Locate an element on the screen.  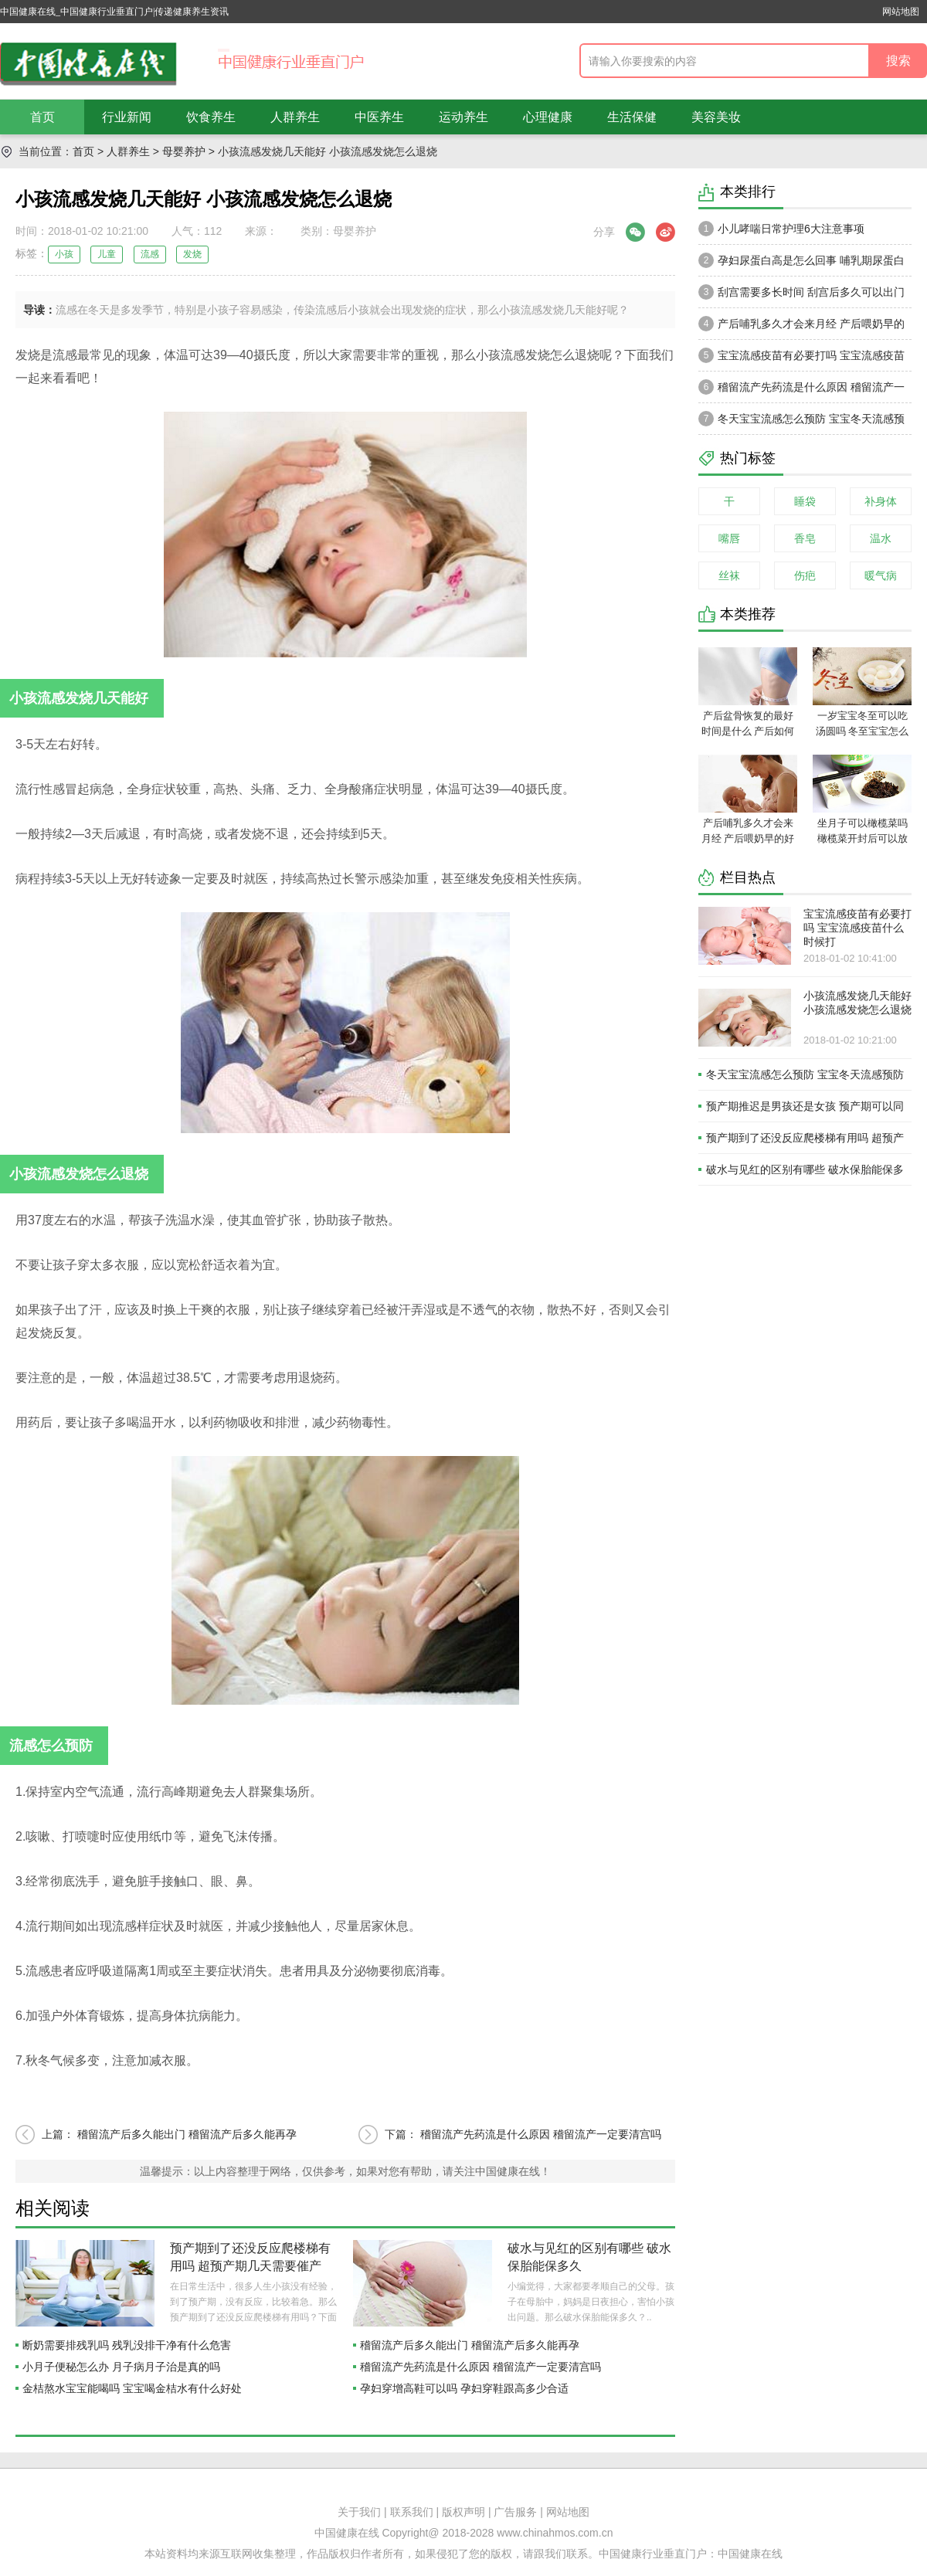
美容美妆 is located at coordinates (716, 117).